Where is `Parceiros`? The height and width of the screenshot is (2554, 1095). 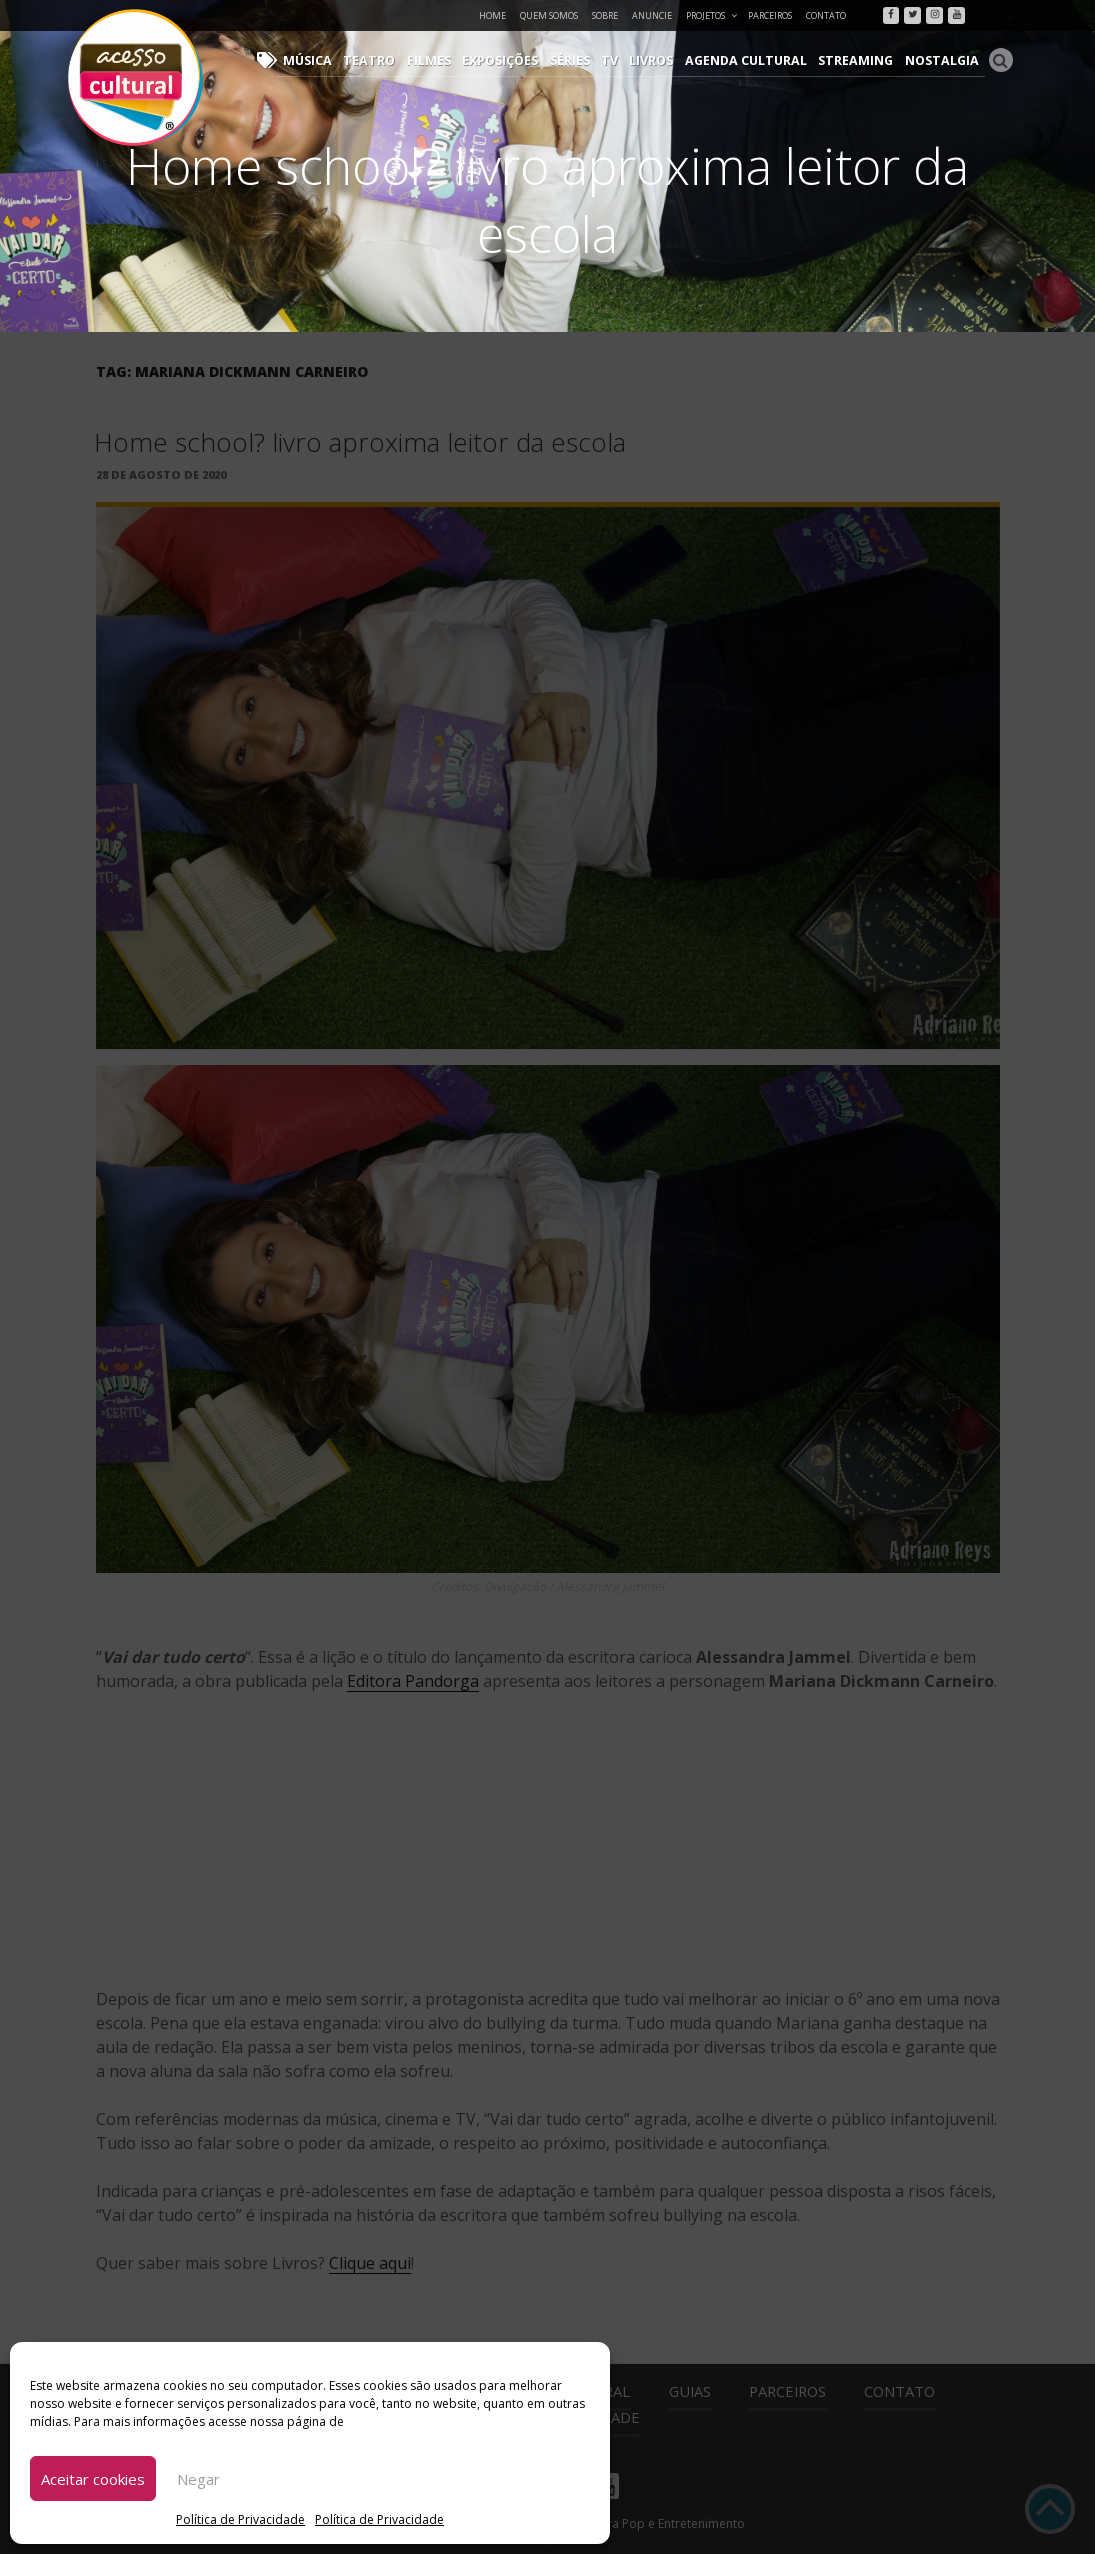
Parceiros is located at coordinates (770, 15).